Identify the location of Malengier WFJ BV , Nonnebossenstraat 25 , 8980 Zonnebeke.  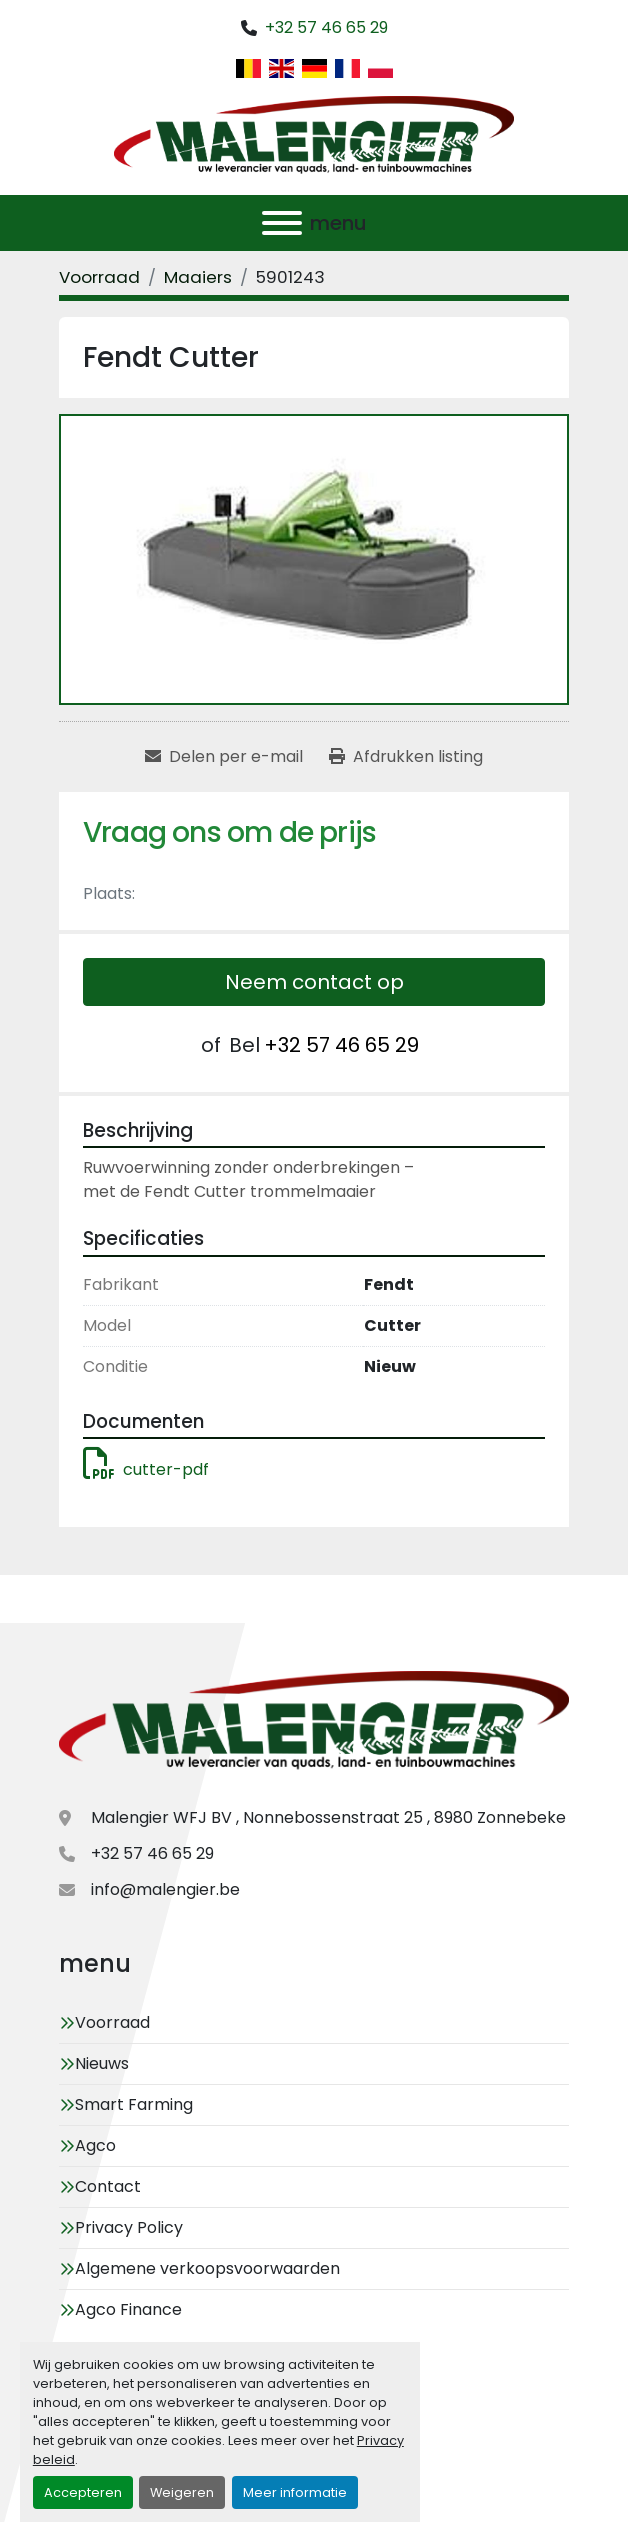
(328, 1817).